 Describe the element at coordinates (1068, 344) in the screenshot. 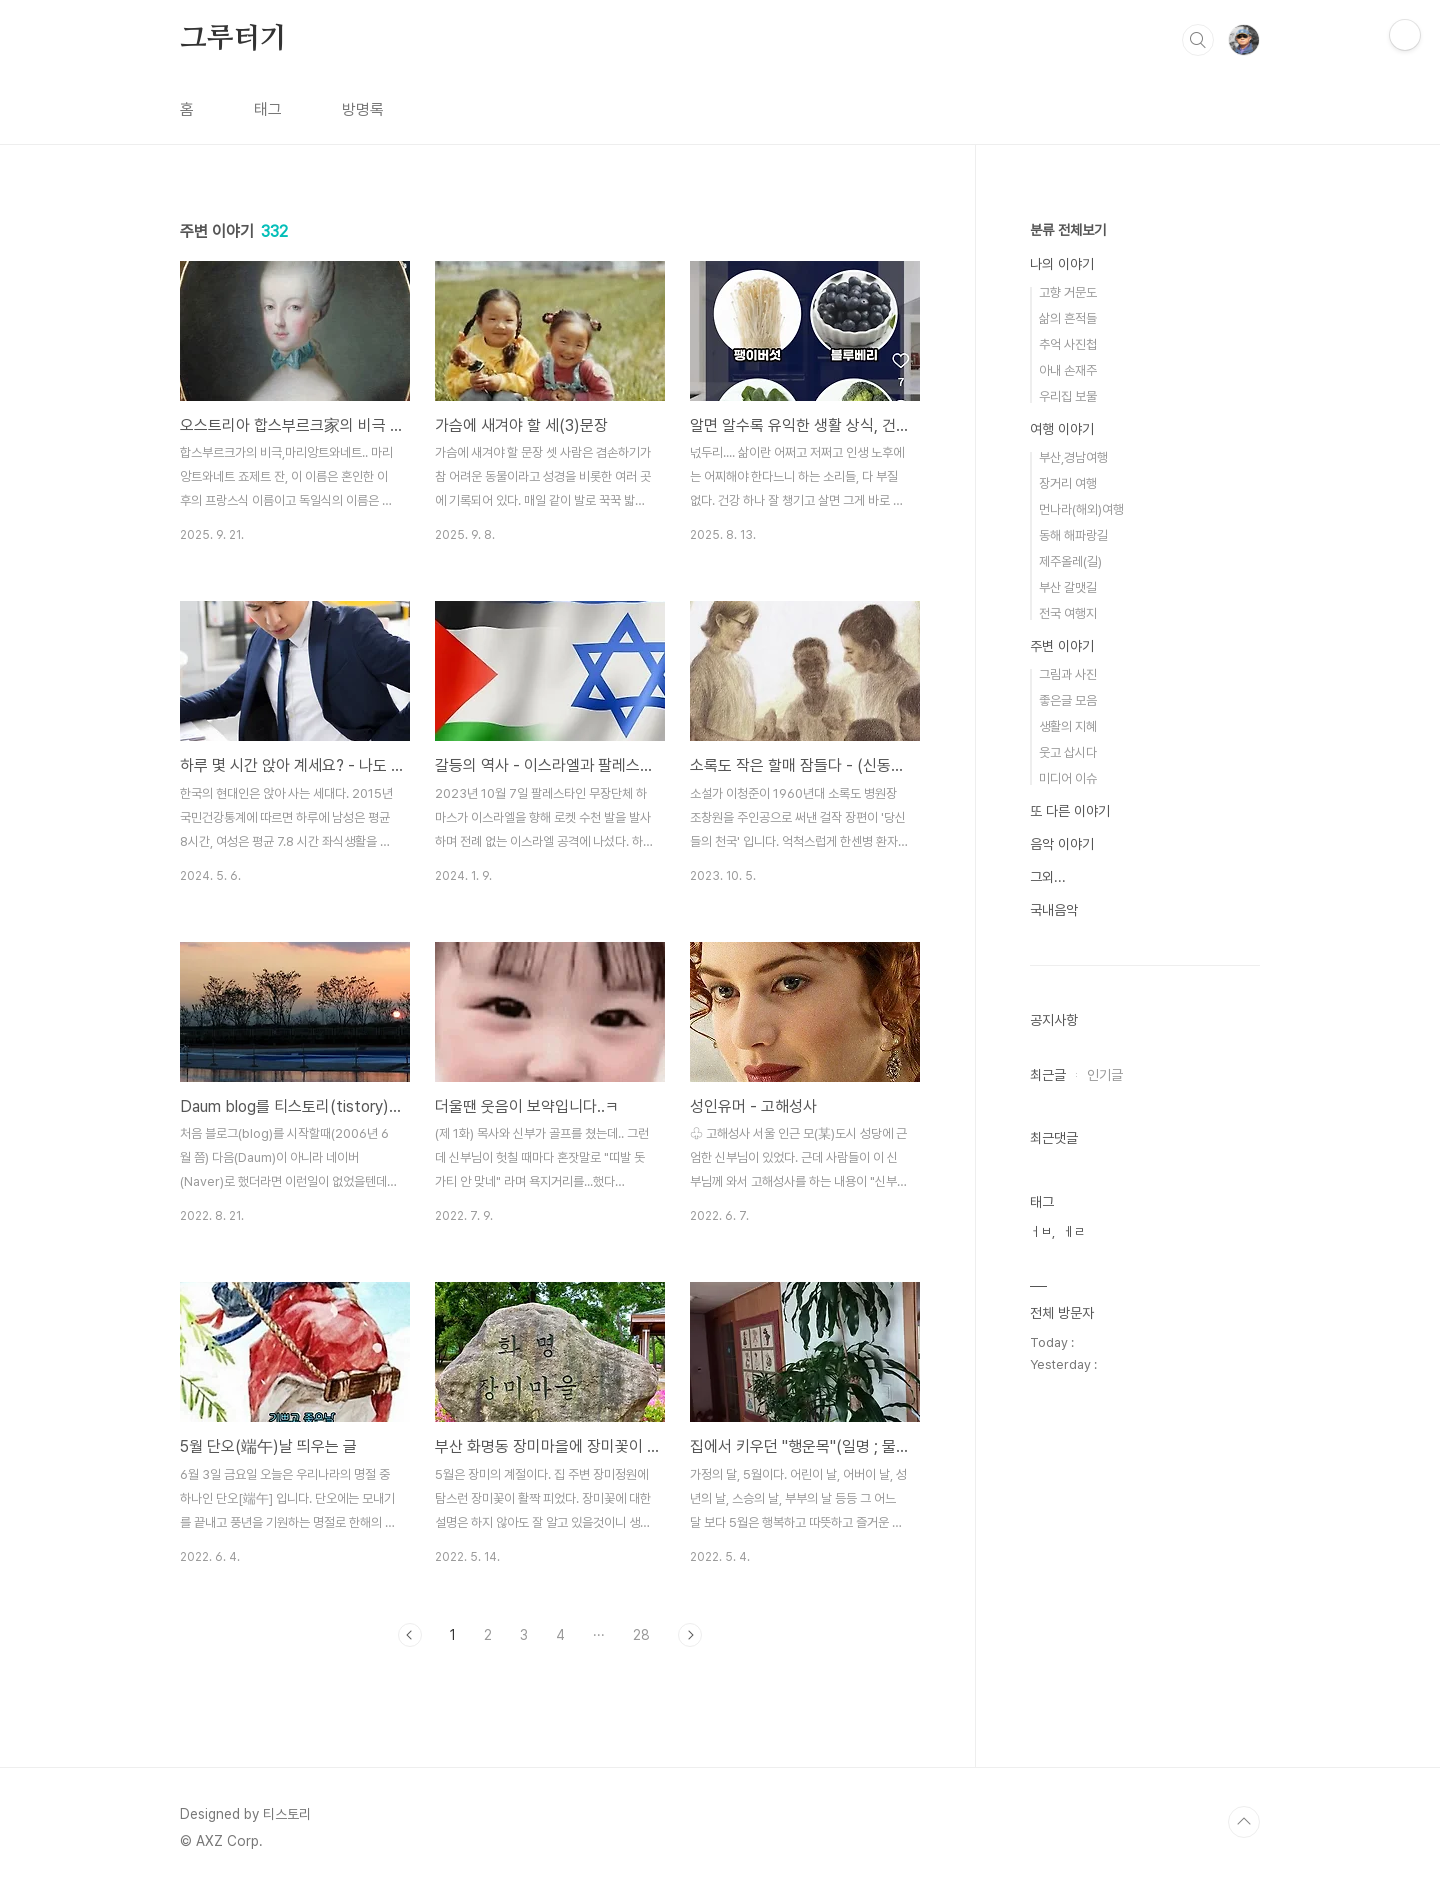

I see `추억 사진첩` at that location.